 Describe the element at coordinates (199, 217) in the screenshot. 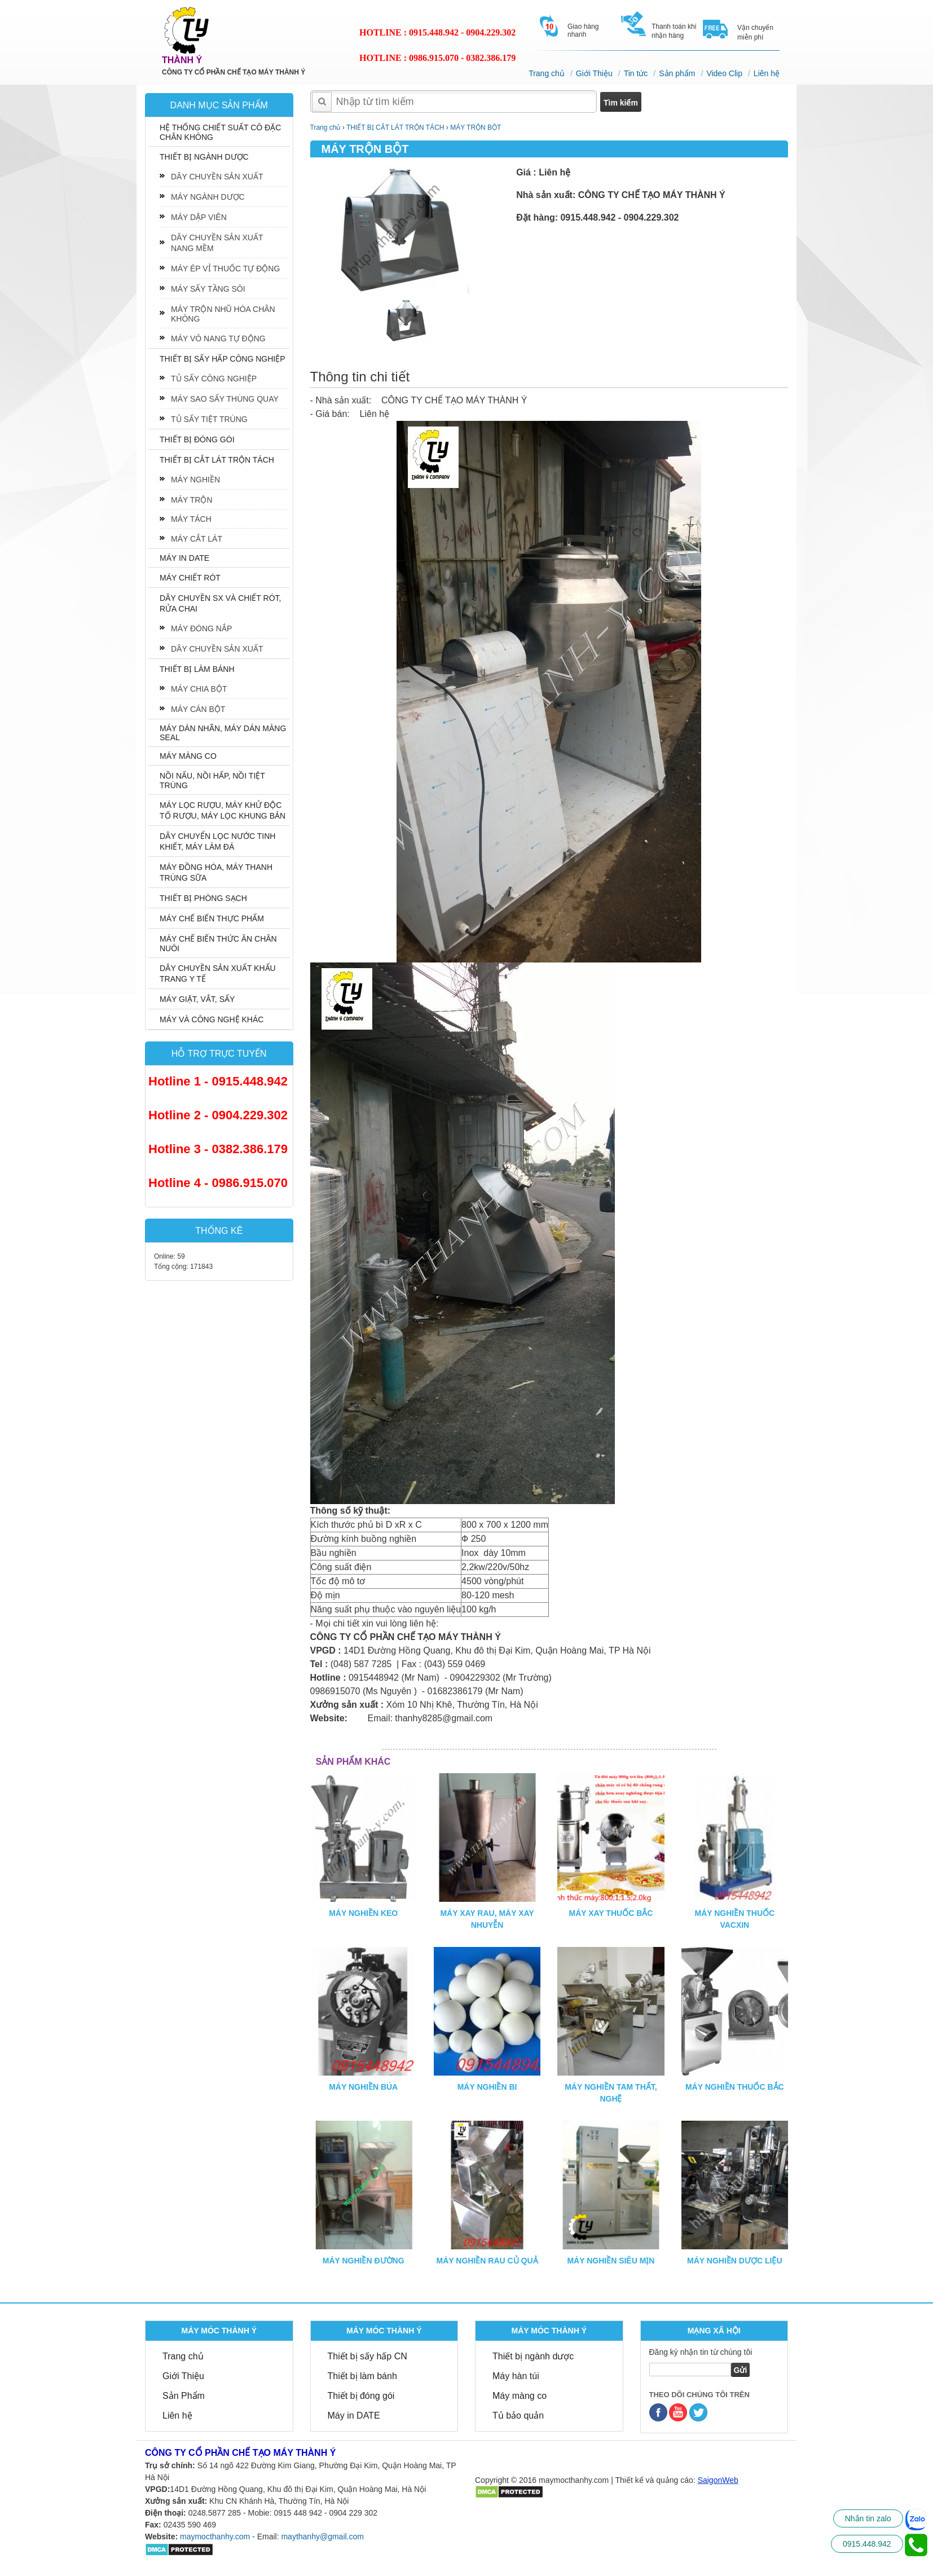

I see `MÁY DẬP VIÊN` at that location.